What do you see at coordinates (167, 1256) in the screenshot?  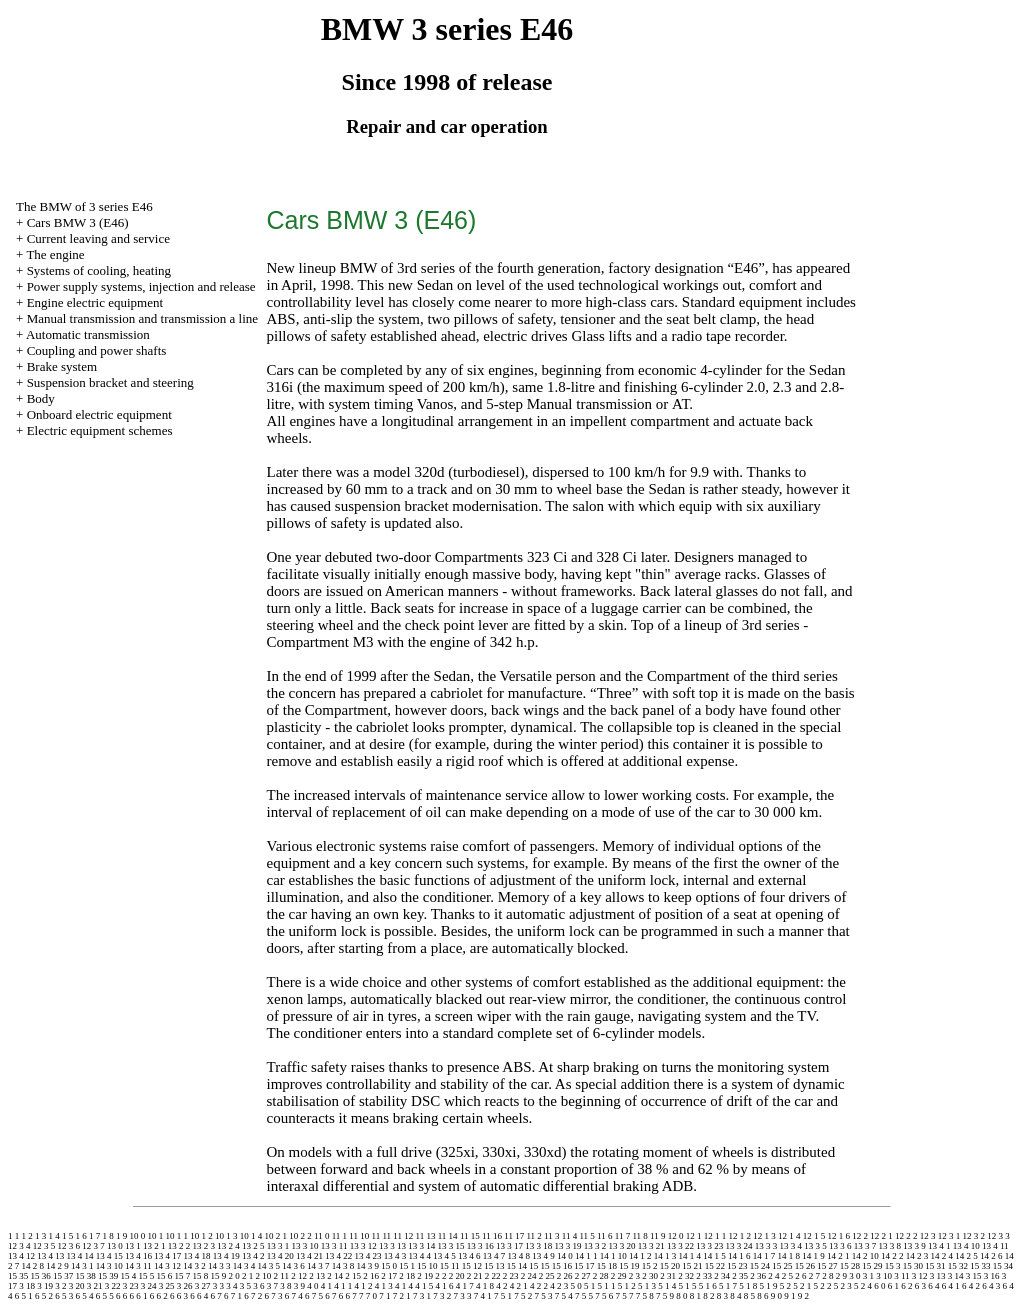 I see `13 4 17` at bounding box center [167, 1256].